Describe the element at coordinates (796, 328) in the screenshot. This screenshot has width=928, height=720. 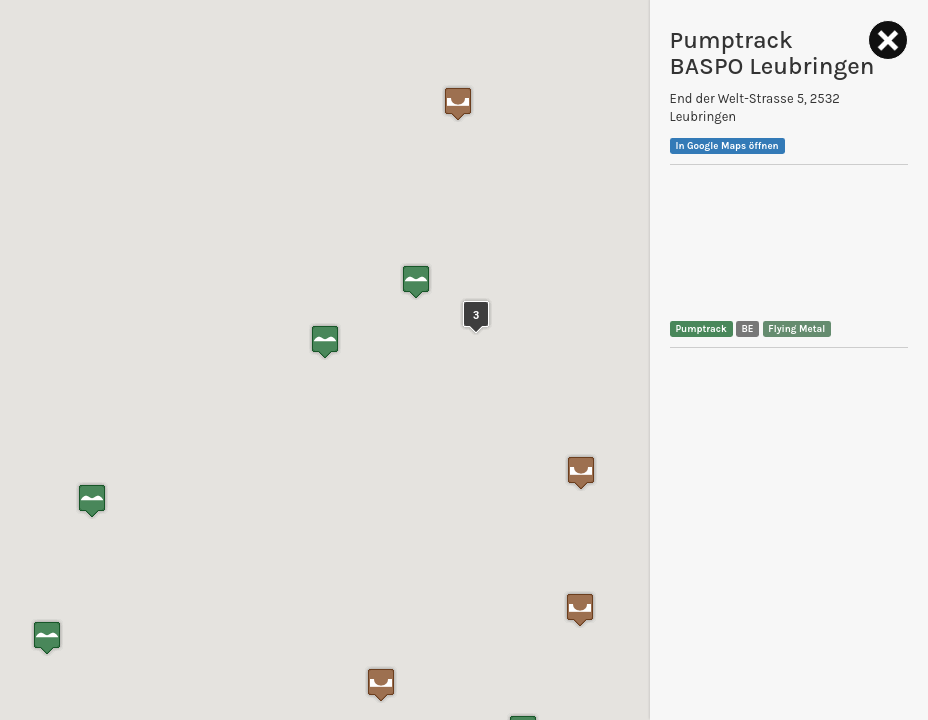
I see `Flying Metal` at that location.